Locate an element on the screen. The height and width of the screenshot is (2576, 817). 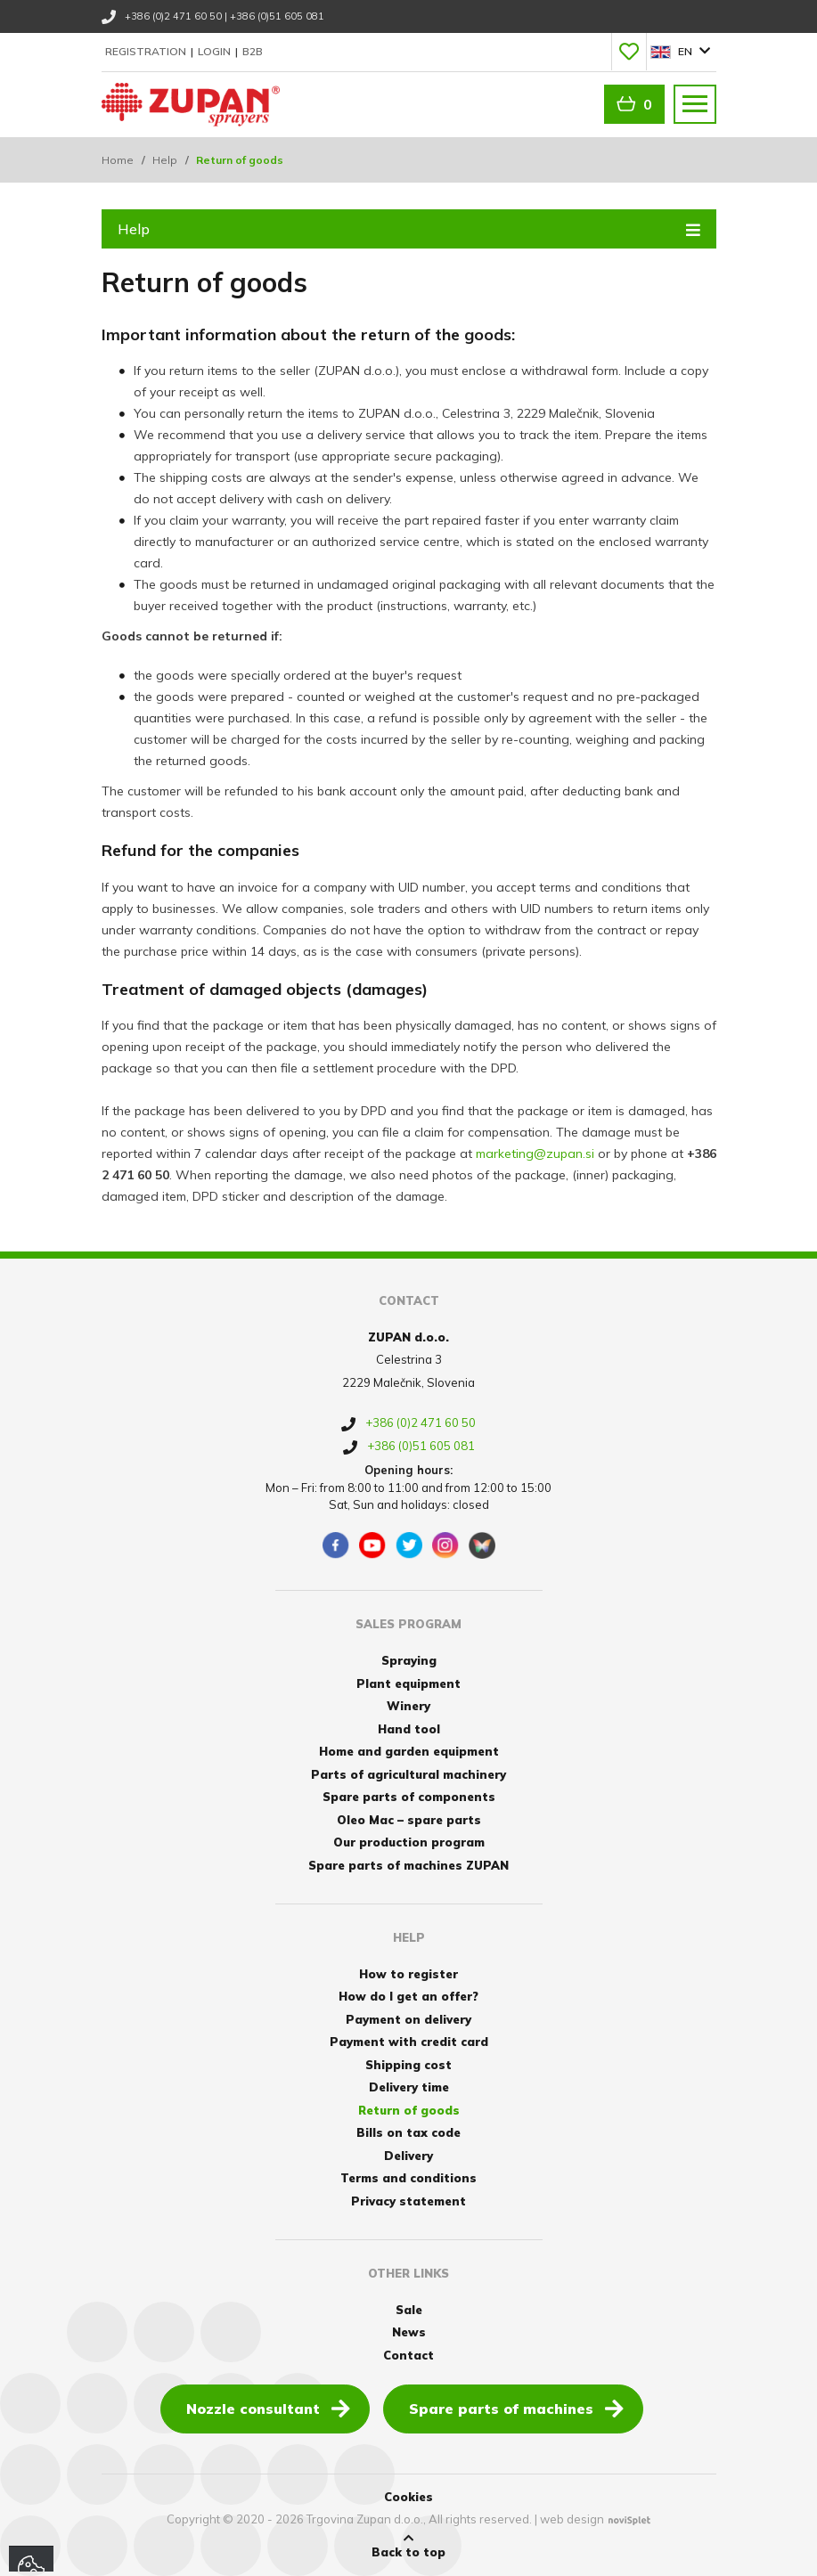
marketing@zupan.si is located at coordinates (535, 1153).